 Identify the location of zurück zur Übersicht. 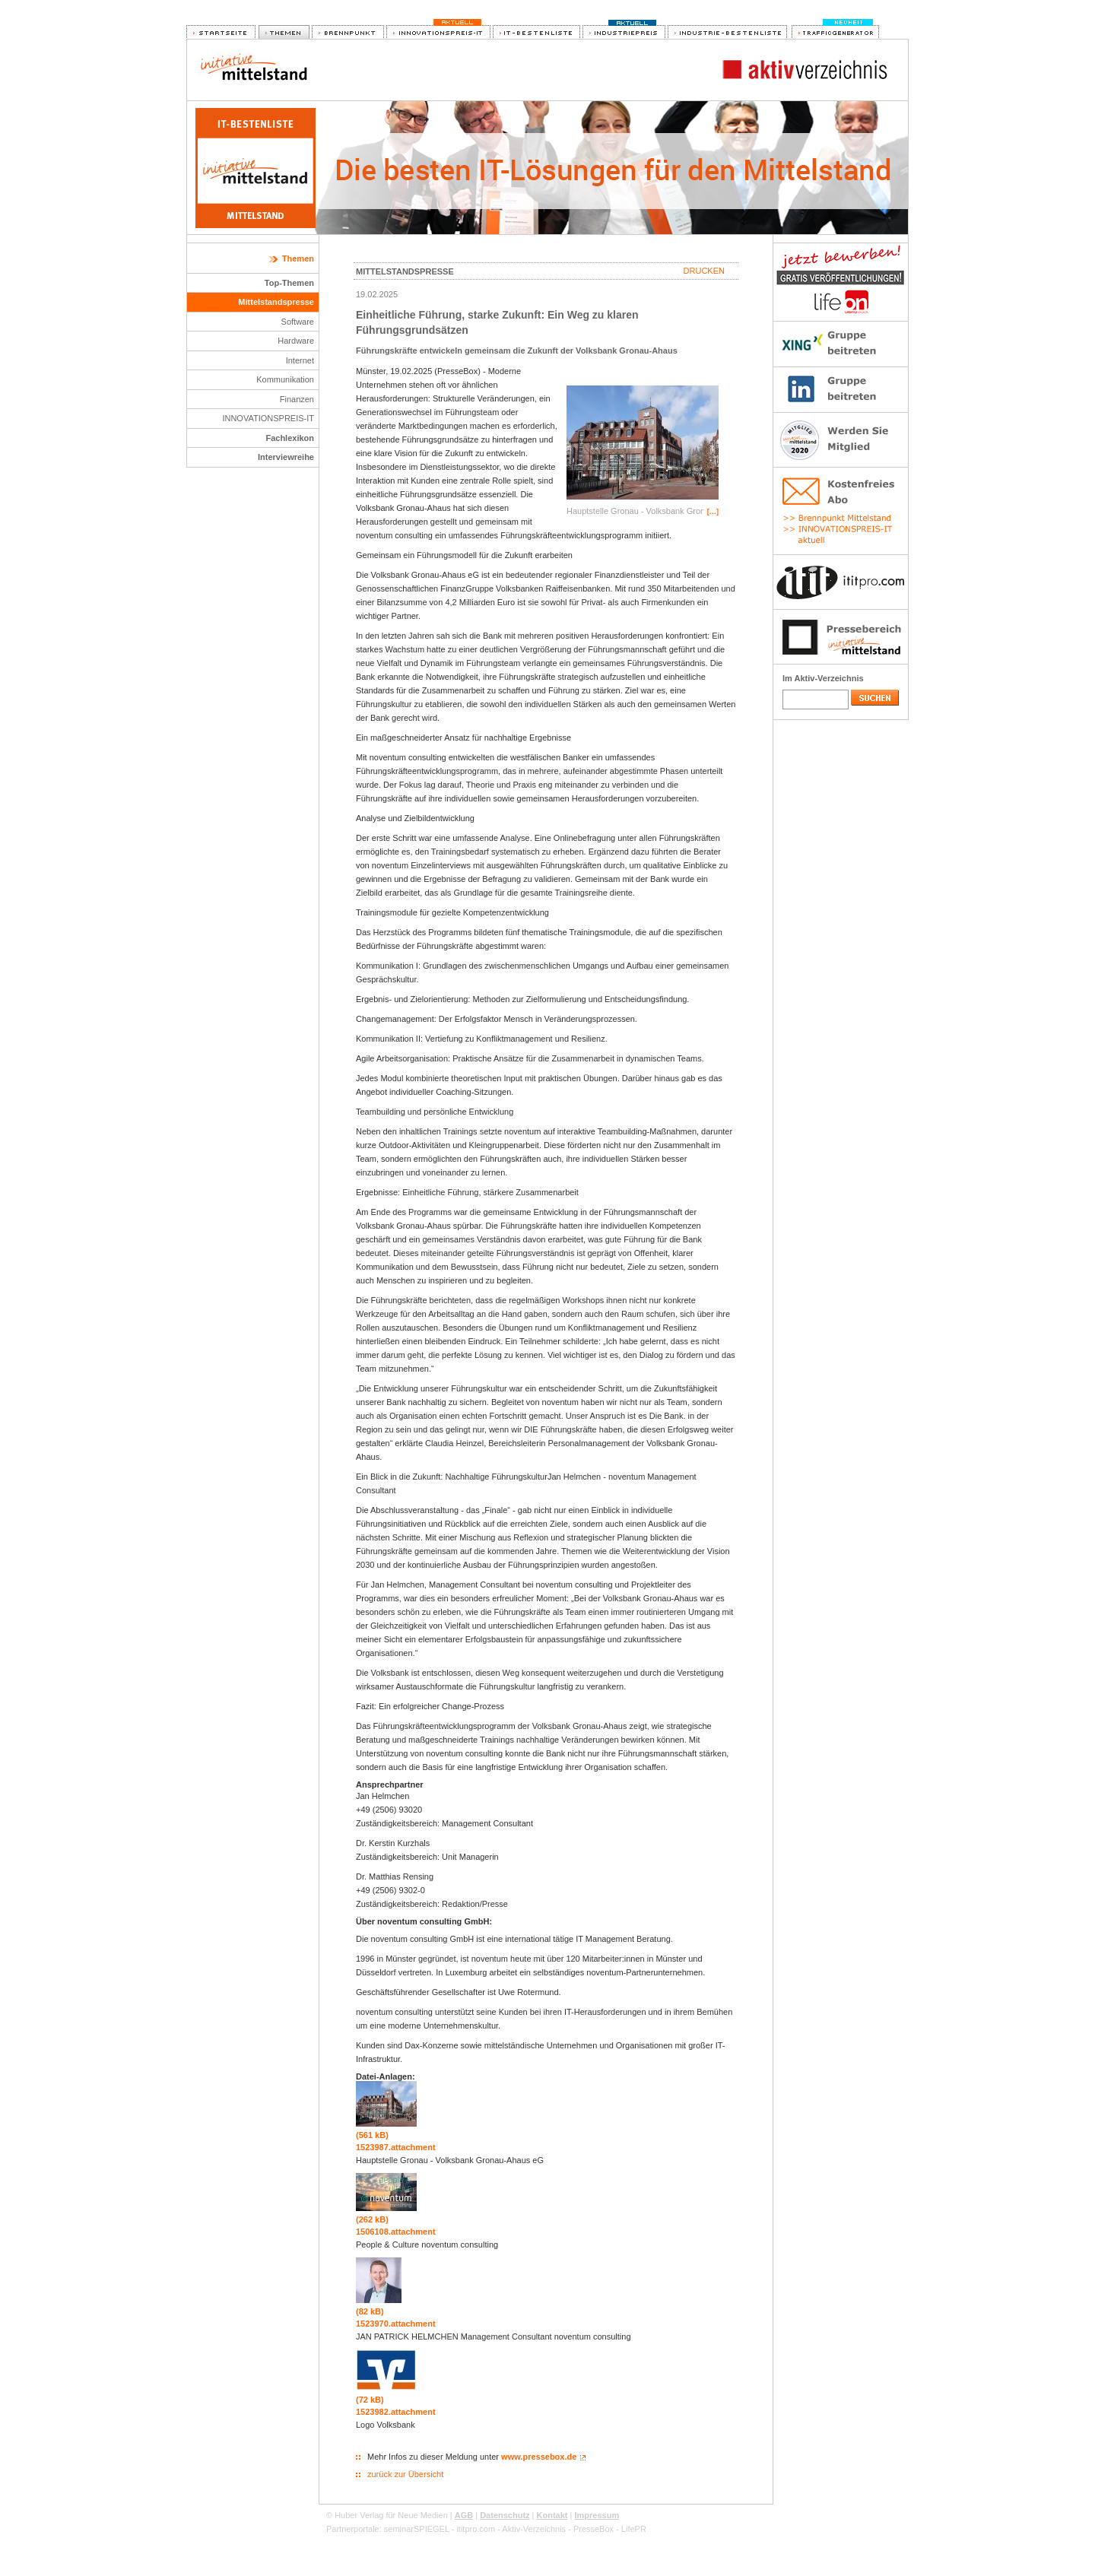
(405, 2474).